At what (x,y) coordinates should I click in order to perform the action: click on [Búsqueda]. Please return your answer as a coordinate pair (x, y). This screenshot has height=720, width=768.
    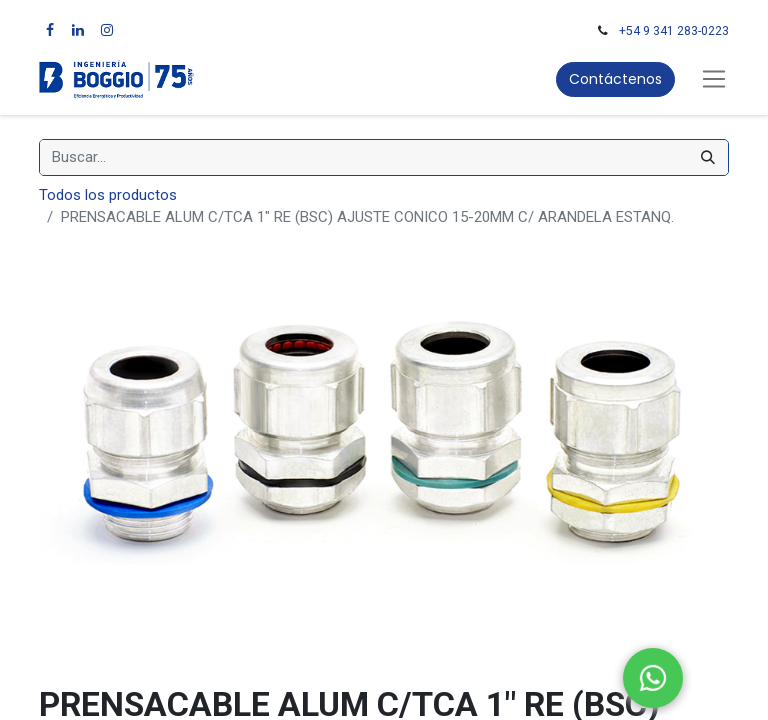
    Looking at the image, I should click on (708, 157).